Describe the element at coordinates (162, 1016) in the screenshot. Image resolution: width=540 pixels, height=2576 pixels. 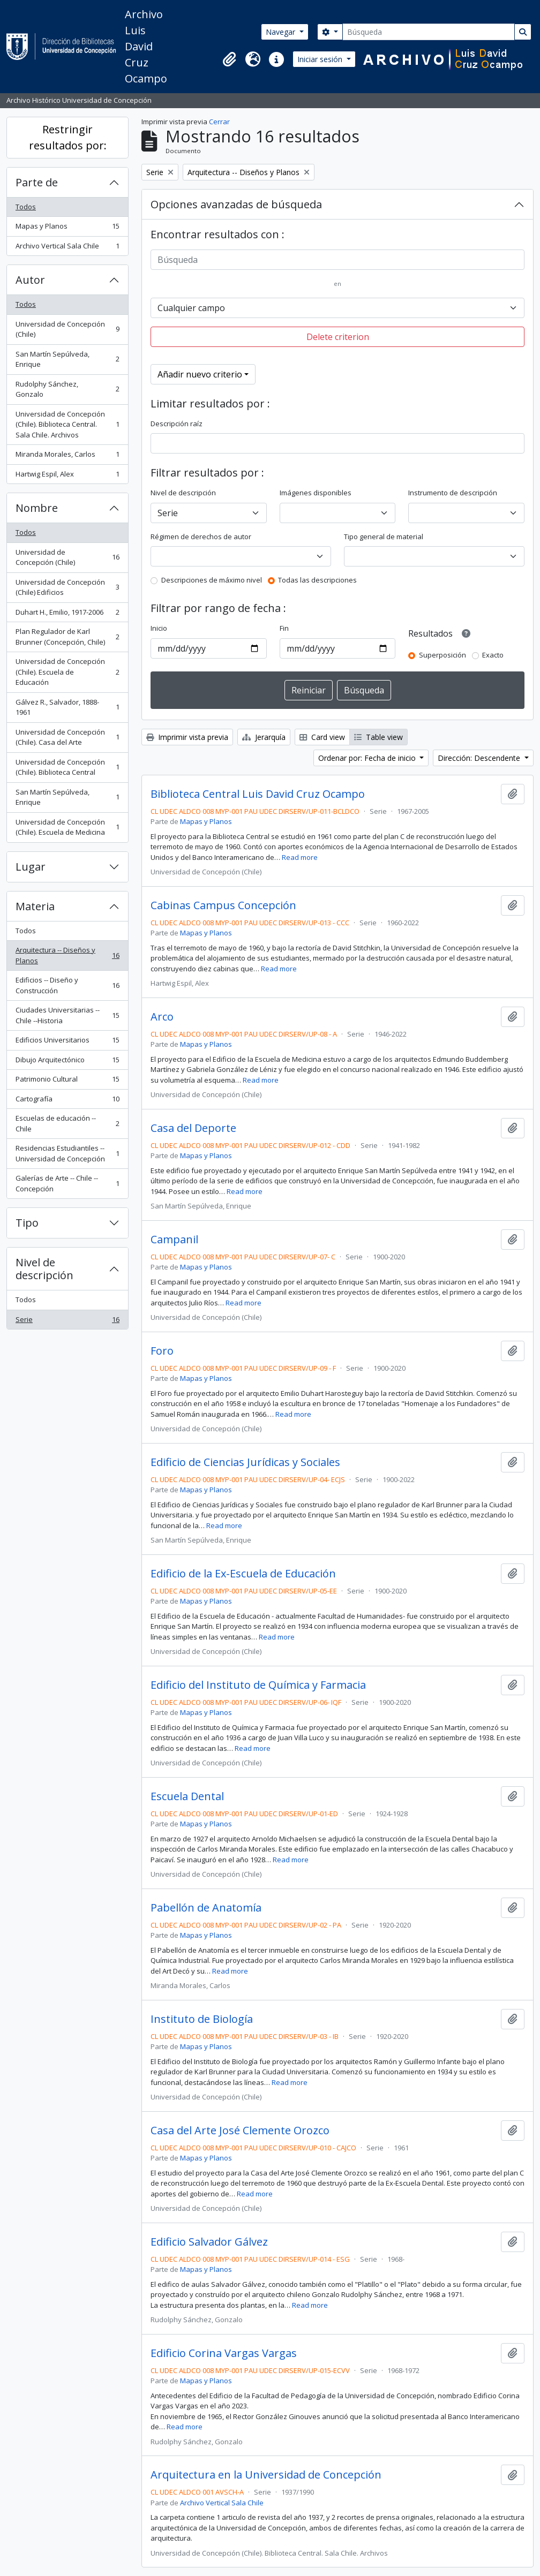
I see `Arco` at that location.